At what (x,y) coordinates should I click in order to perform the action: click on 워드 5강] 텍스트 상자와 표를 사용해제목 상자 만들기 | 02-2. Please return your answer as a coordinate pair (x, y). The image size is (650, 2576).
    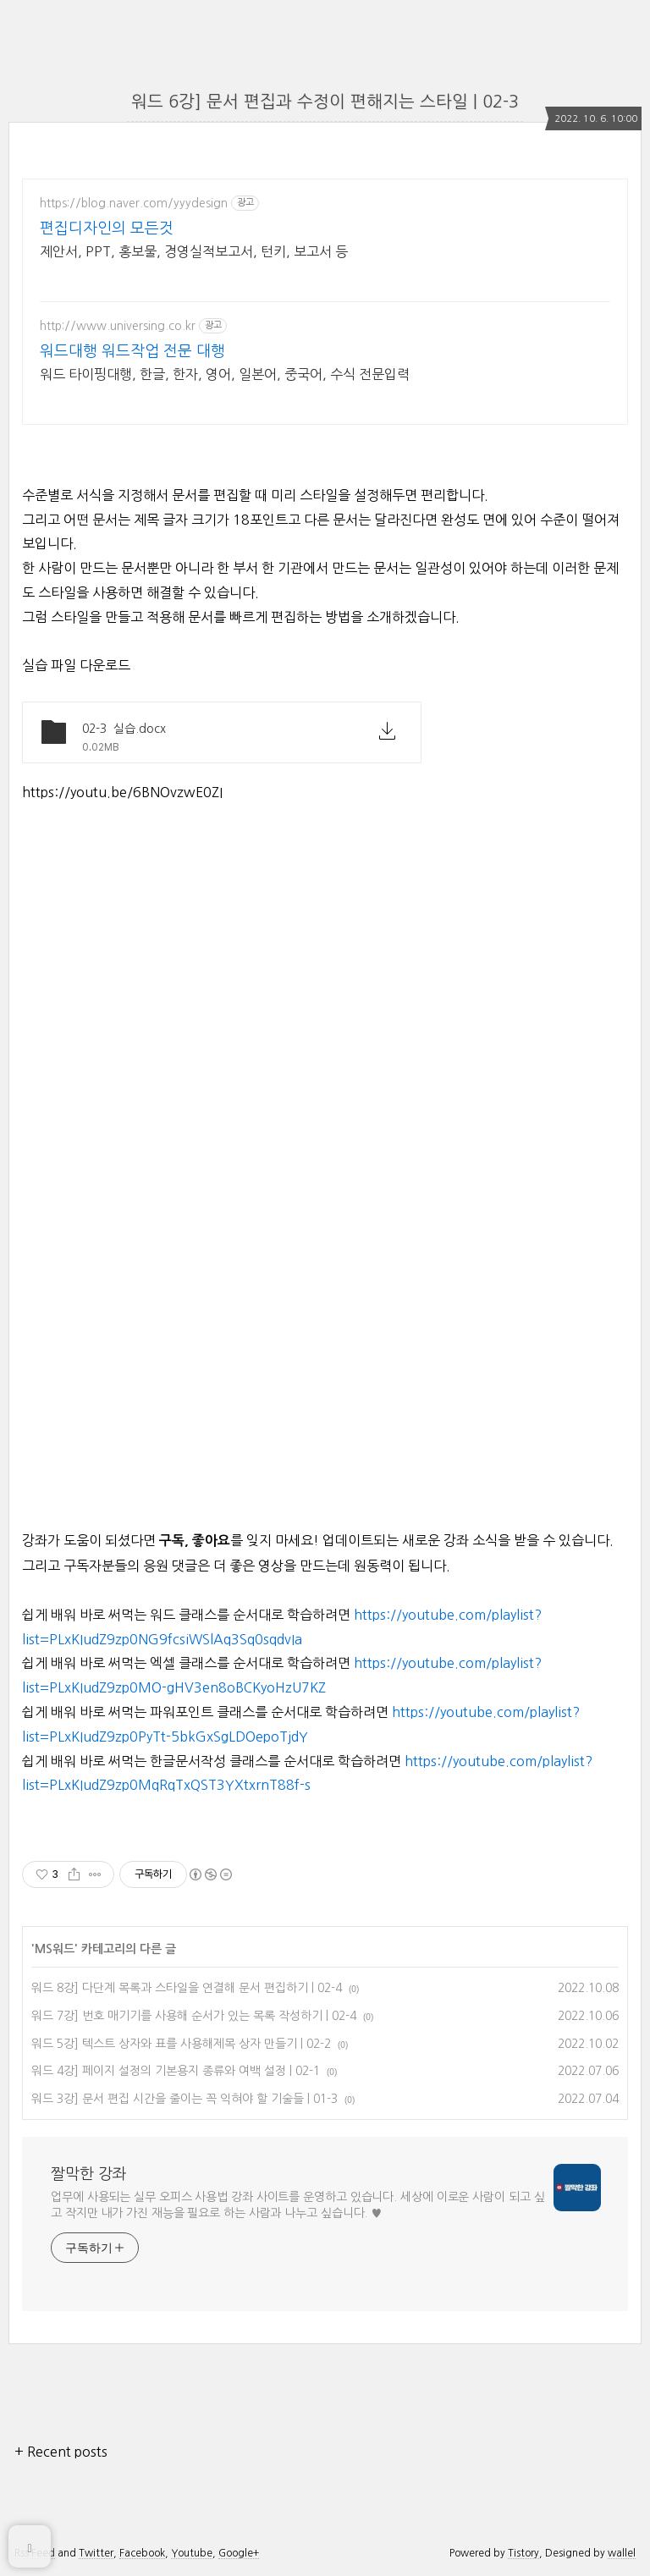
    Looking at the image, I should click on (181, 2044).